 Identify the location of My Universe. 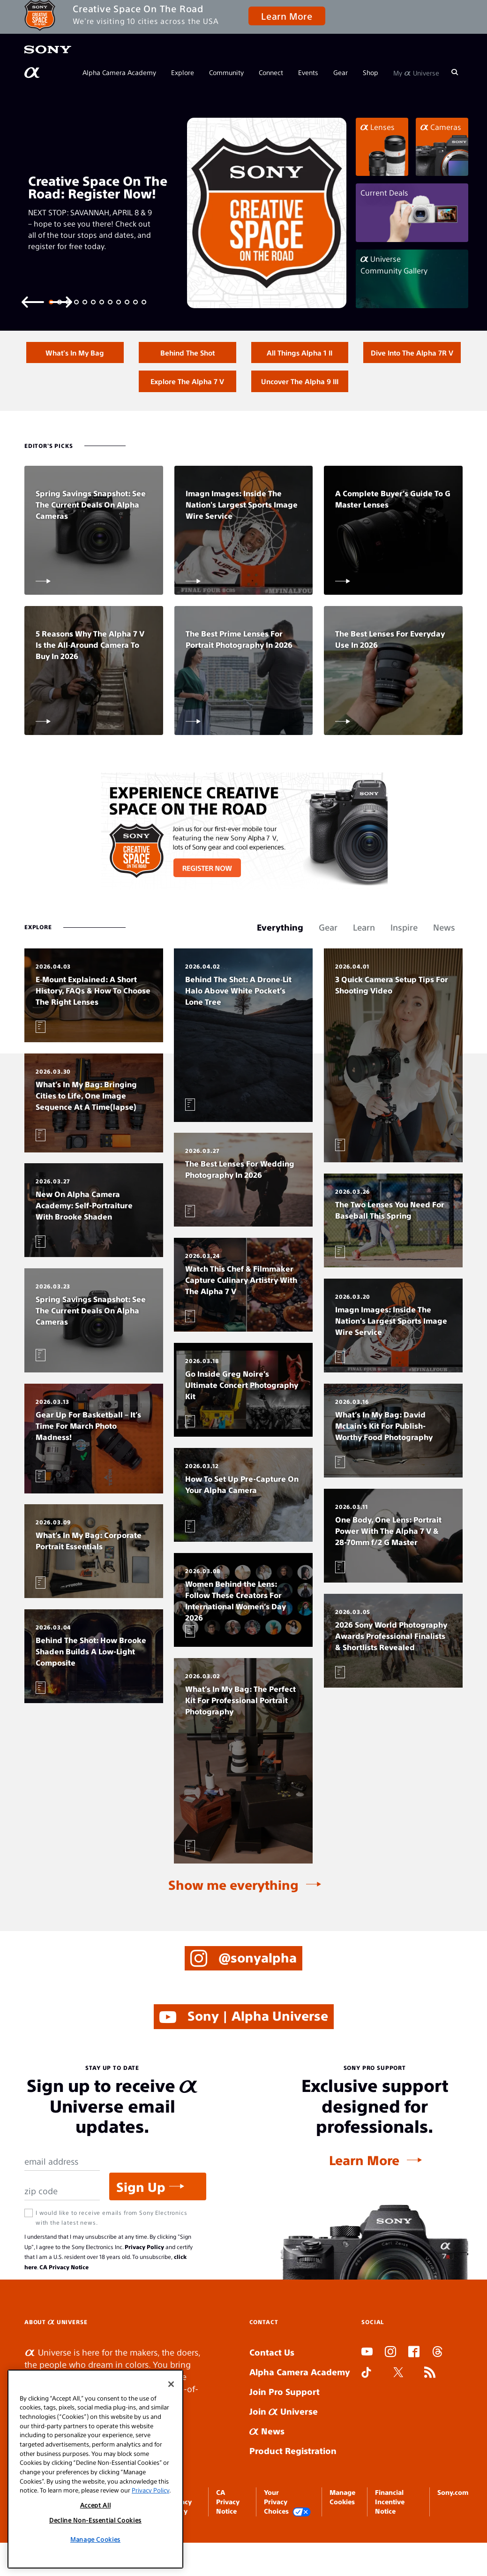
(416, 72).